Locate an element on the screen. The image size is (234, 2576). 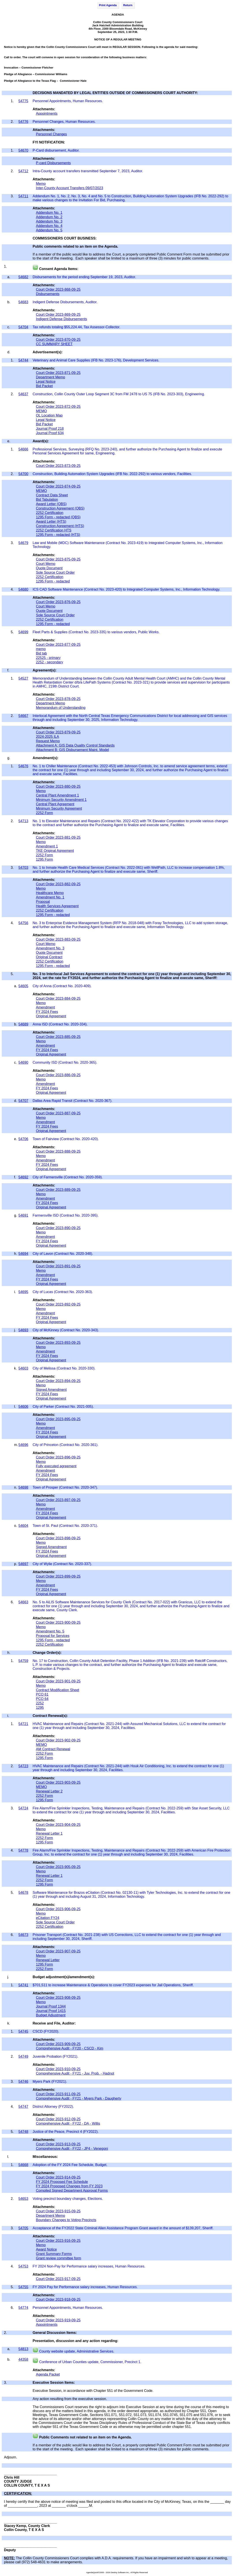
Original Contract is located at coordinates (49, 957).